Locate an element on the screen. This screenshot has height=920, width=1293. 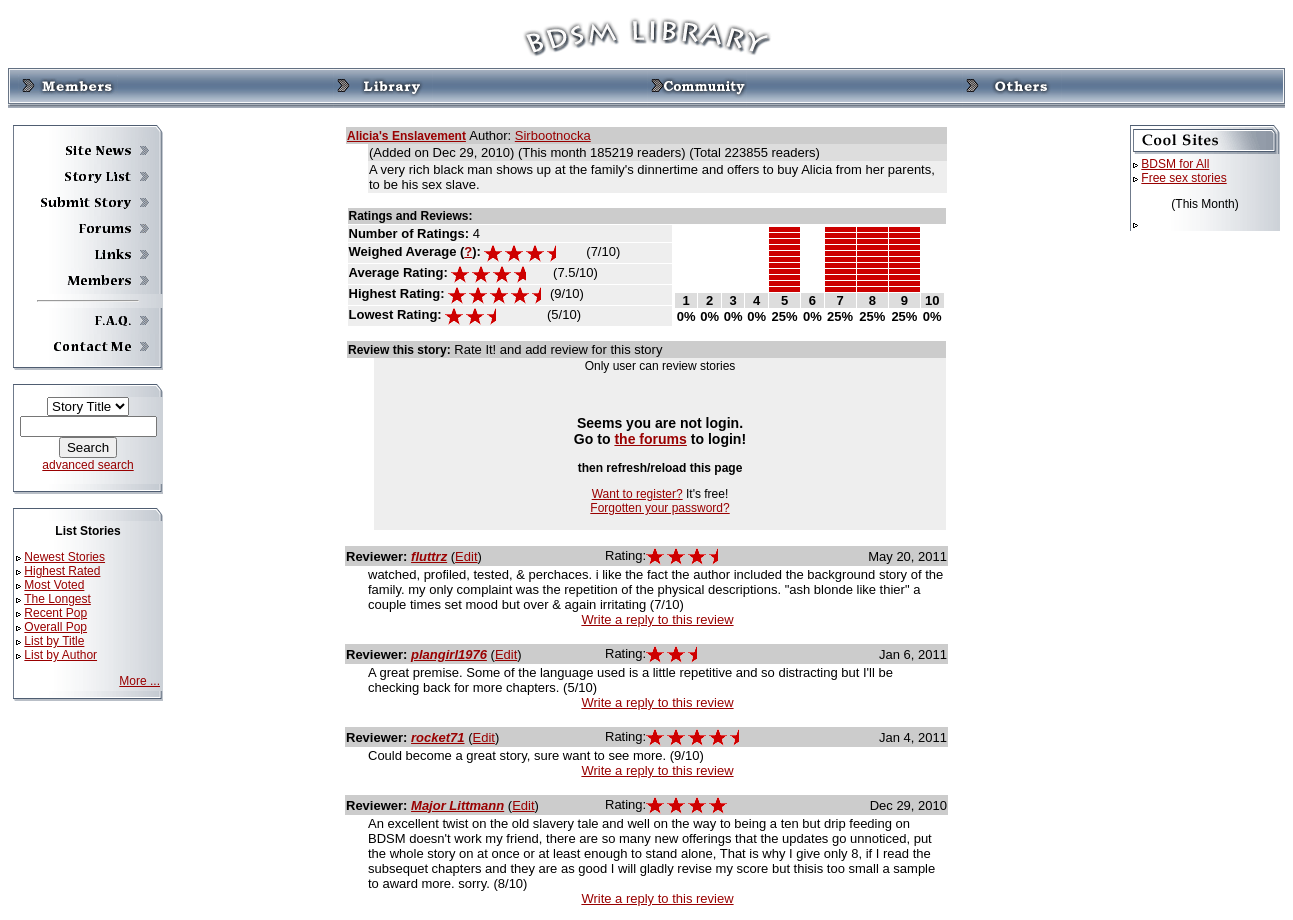
Major Littmann is located at coordinates (457, 805).